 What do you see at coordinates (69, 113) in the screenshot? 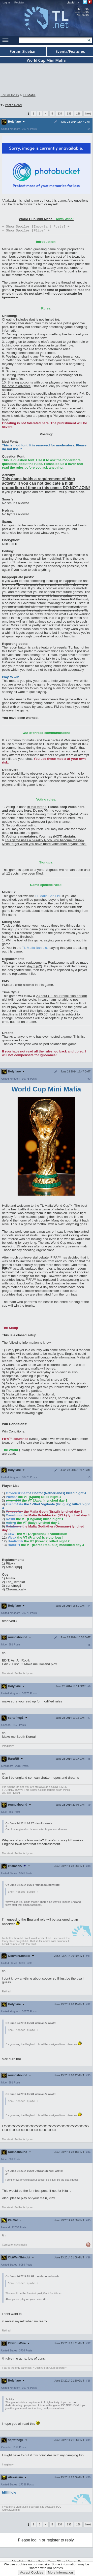
I see `135` at bounding box center [69, 113].